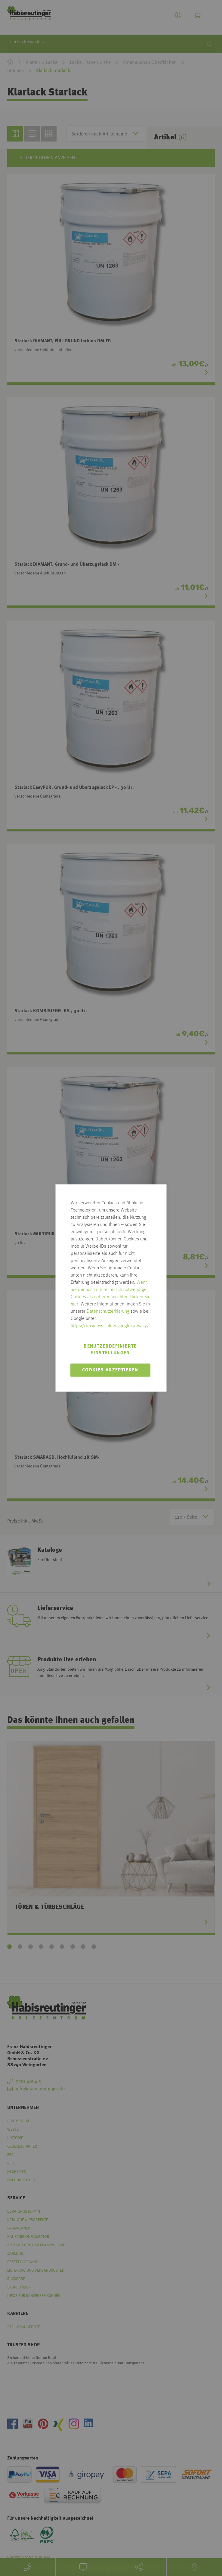  I want to click on Benutzerdefinierte Einstellungen, so click(110, 1349).